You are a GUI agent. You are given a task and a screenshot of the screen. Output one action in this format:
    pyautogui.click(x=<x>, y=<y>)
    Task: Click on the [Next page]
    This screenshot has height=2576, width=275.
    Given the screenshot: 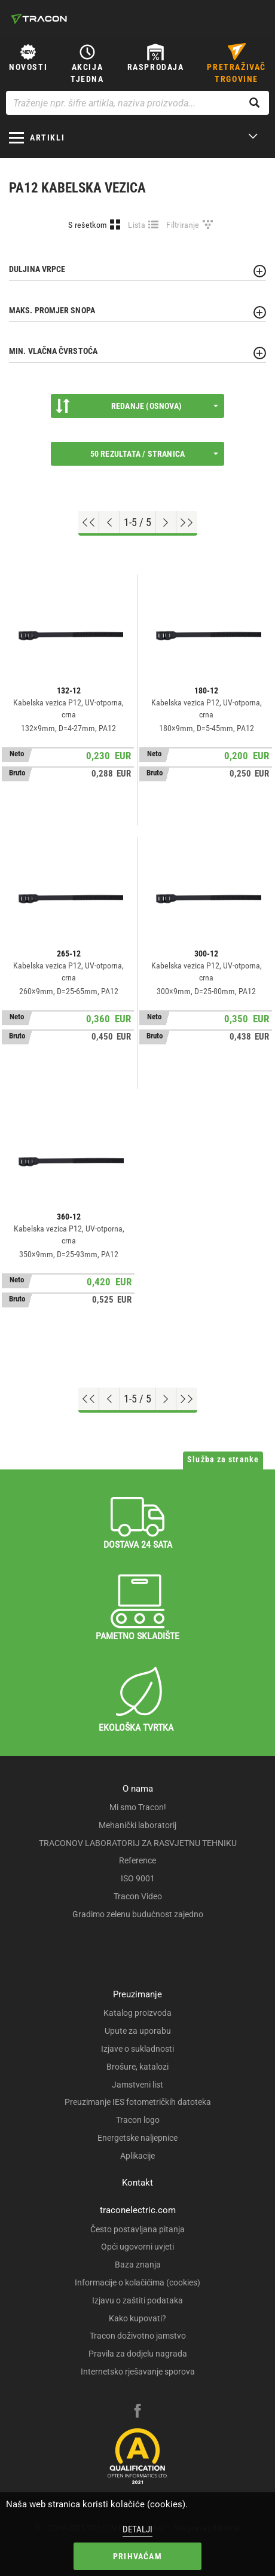 What is the action you would take?
    pyautogui.click(x=165, y=522)
    